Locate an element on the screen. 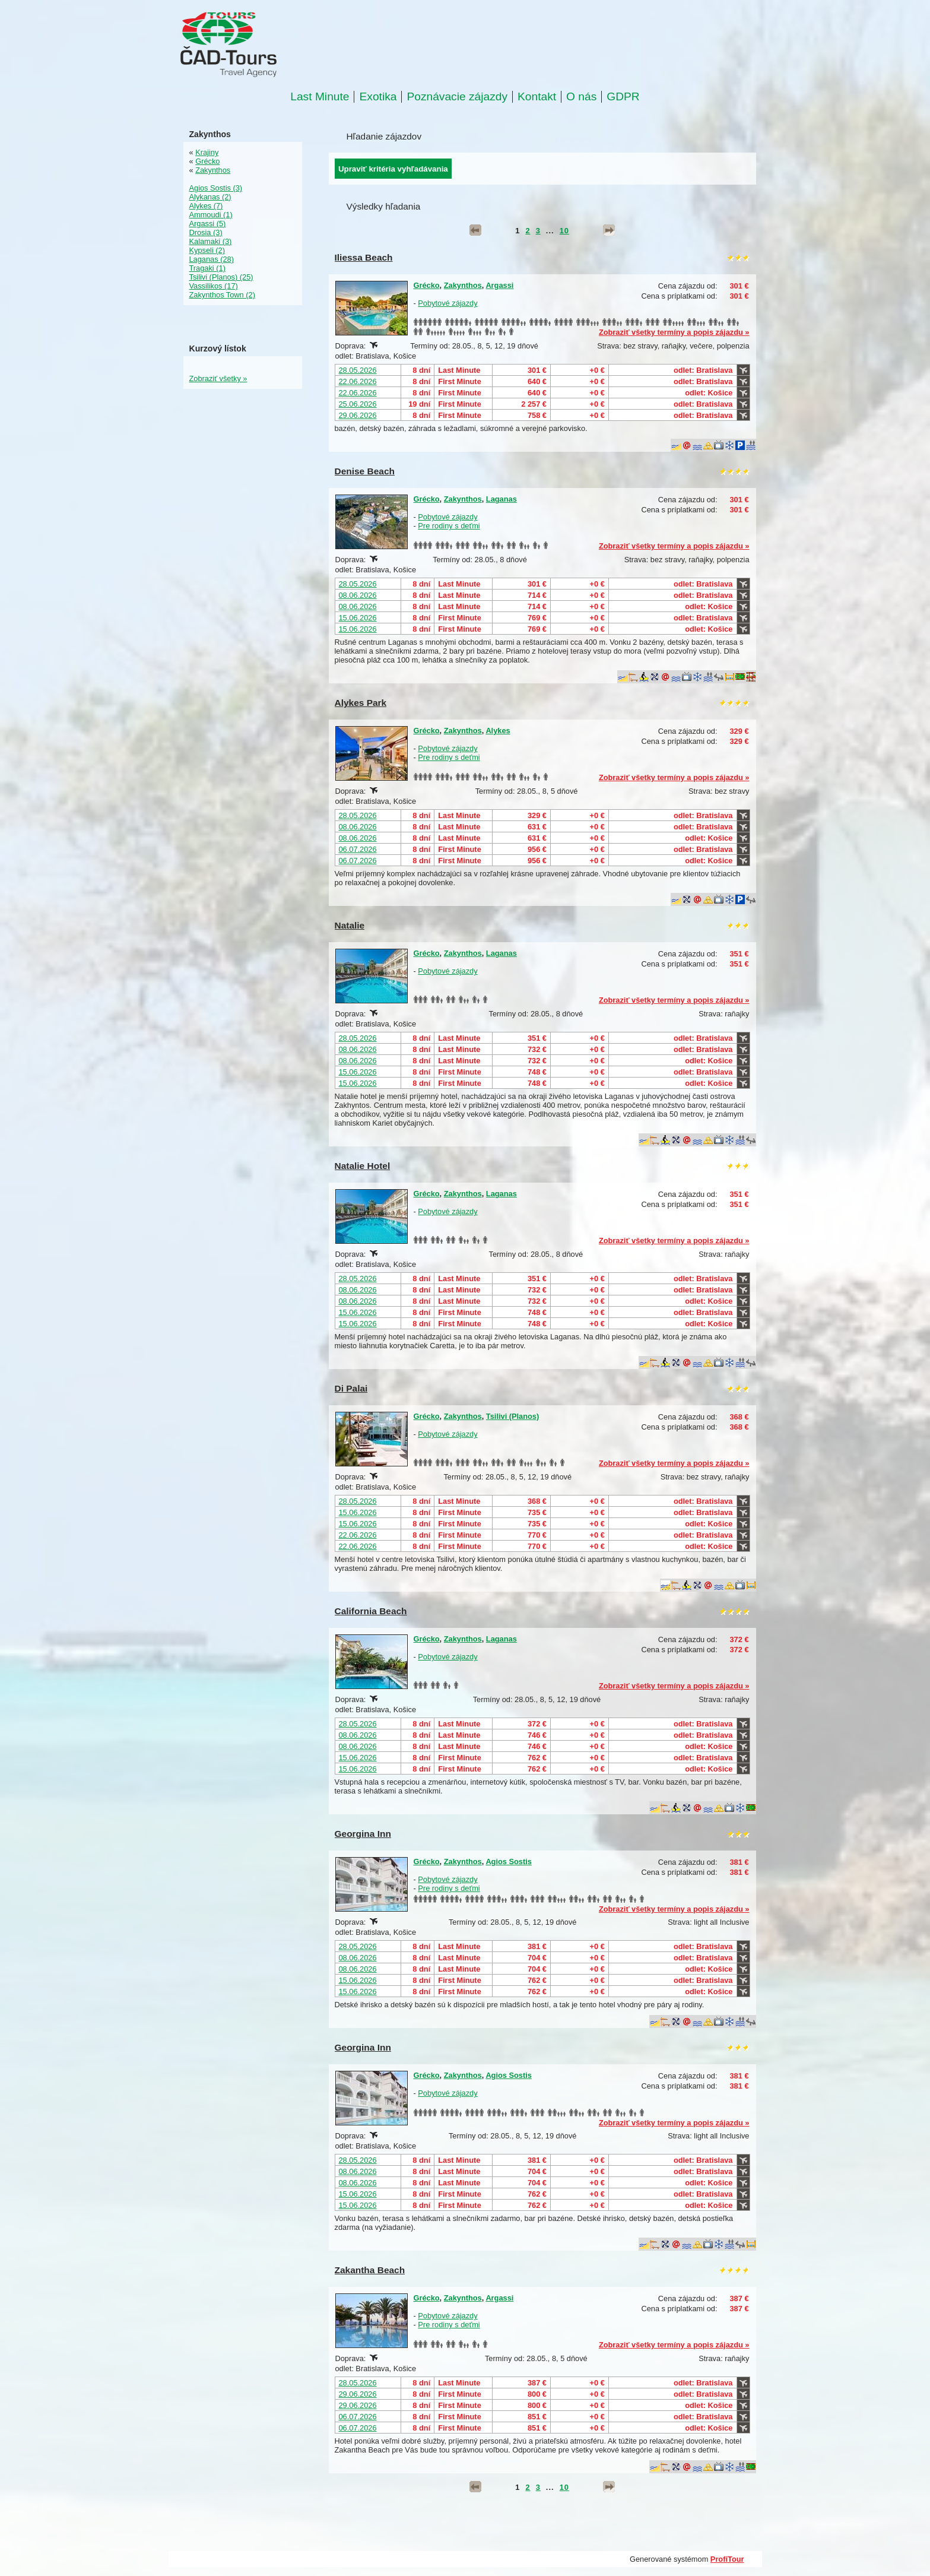 This screenshot has width=930, height=2576. Kalamaki (3) is located at coordinates (210, 241).